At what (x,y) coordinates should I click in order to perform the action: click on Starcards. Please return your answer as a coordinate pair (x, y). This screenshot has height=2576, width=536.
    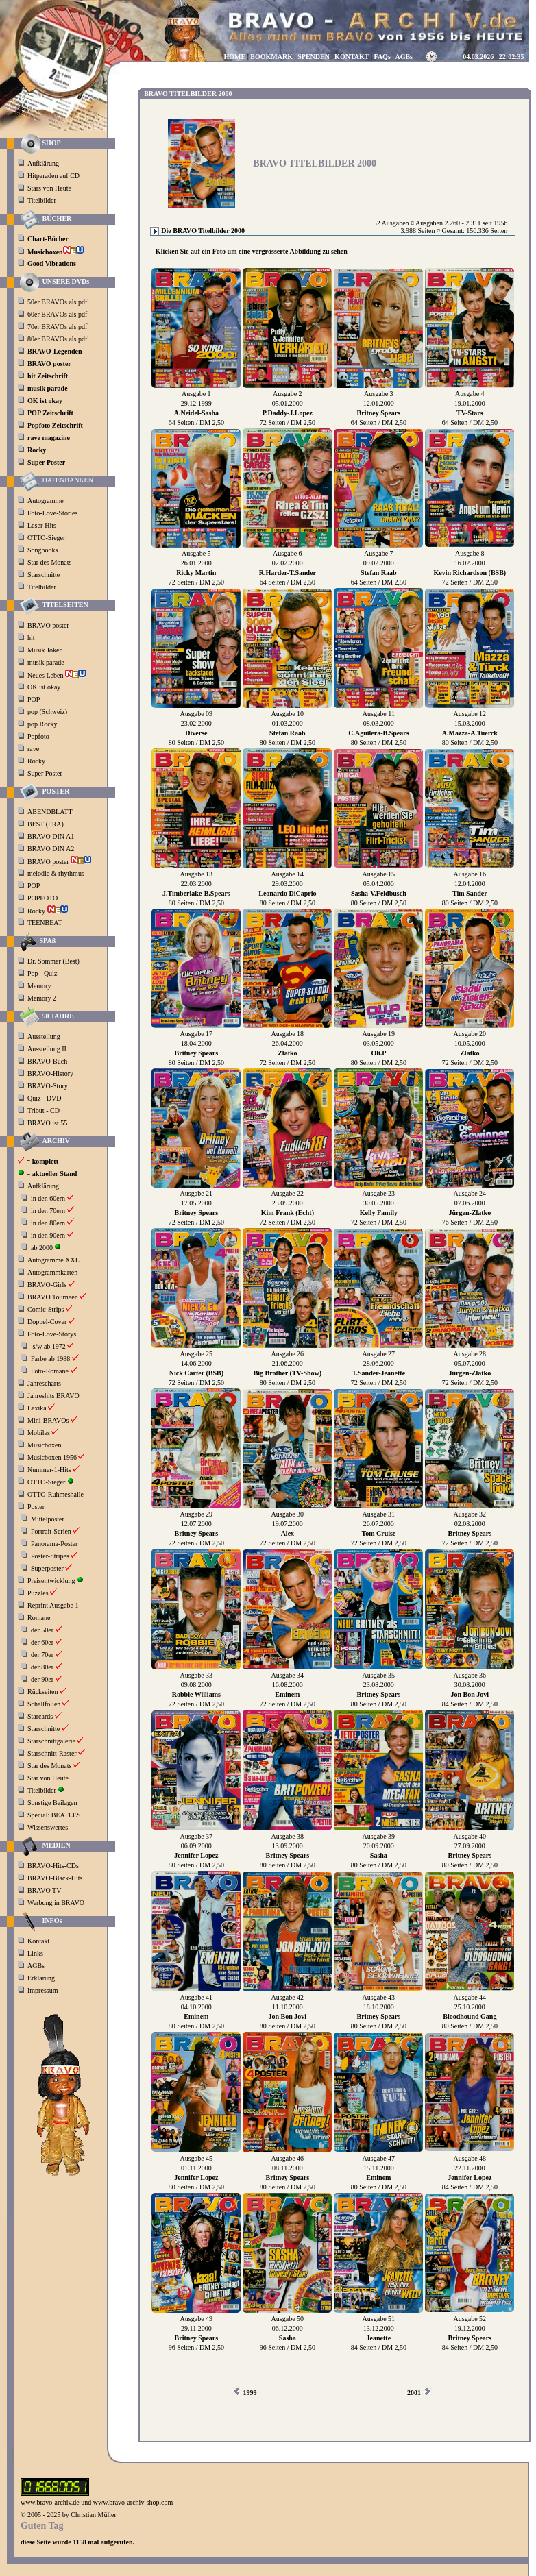
    Looking at the image, I should click on (40, 1716).